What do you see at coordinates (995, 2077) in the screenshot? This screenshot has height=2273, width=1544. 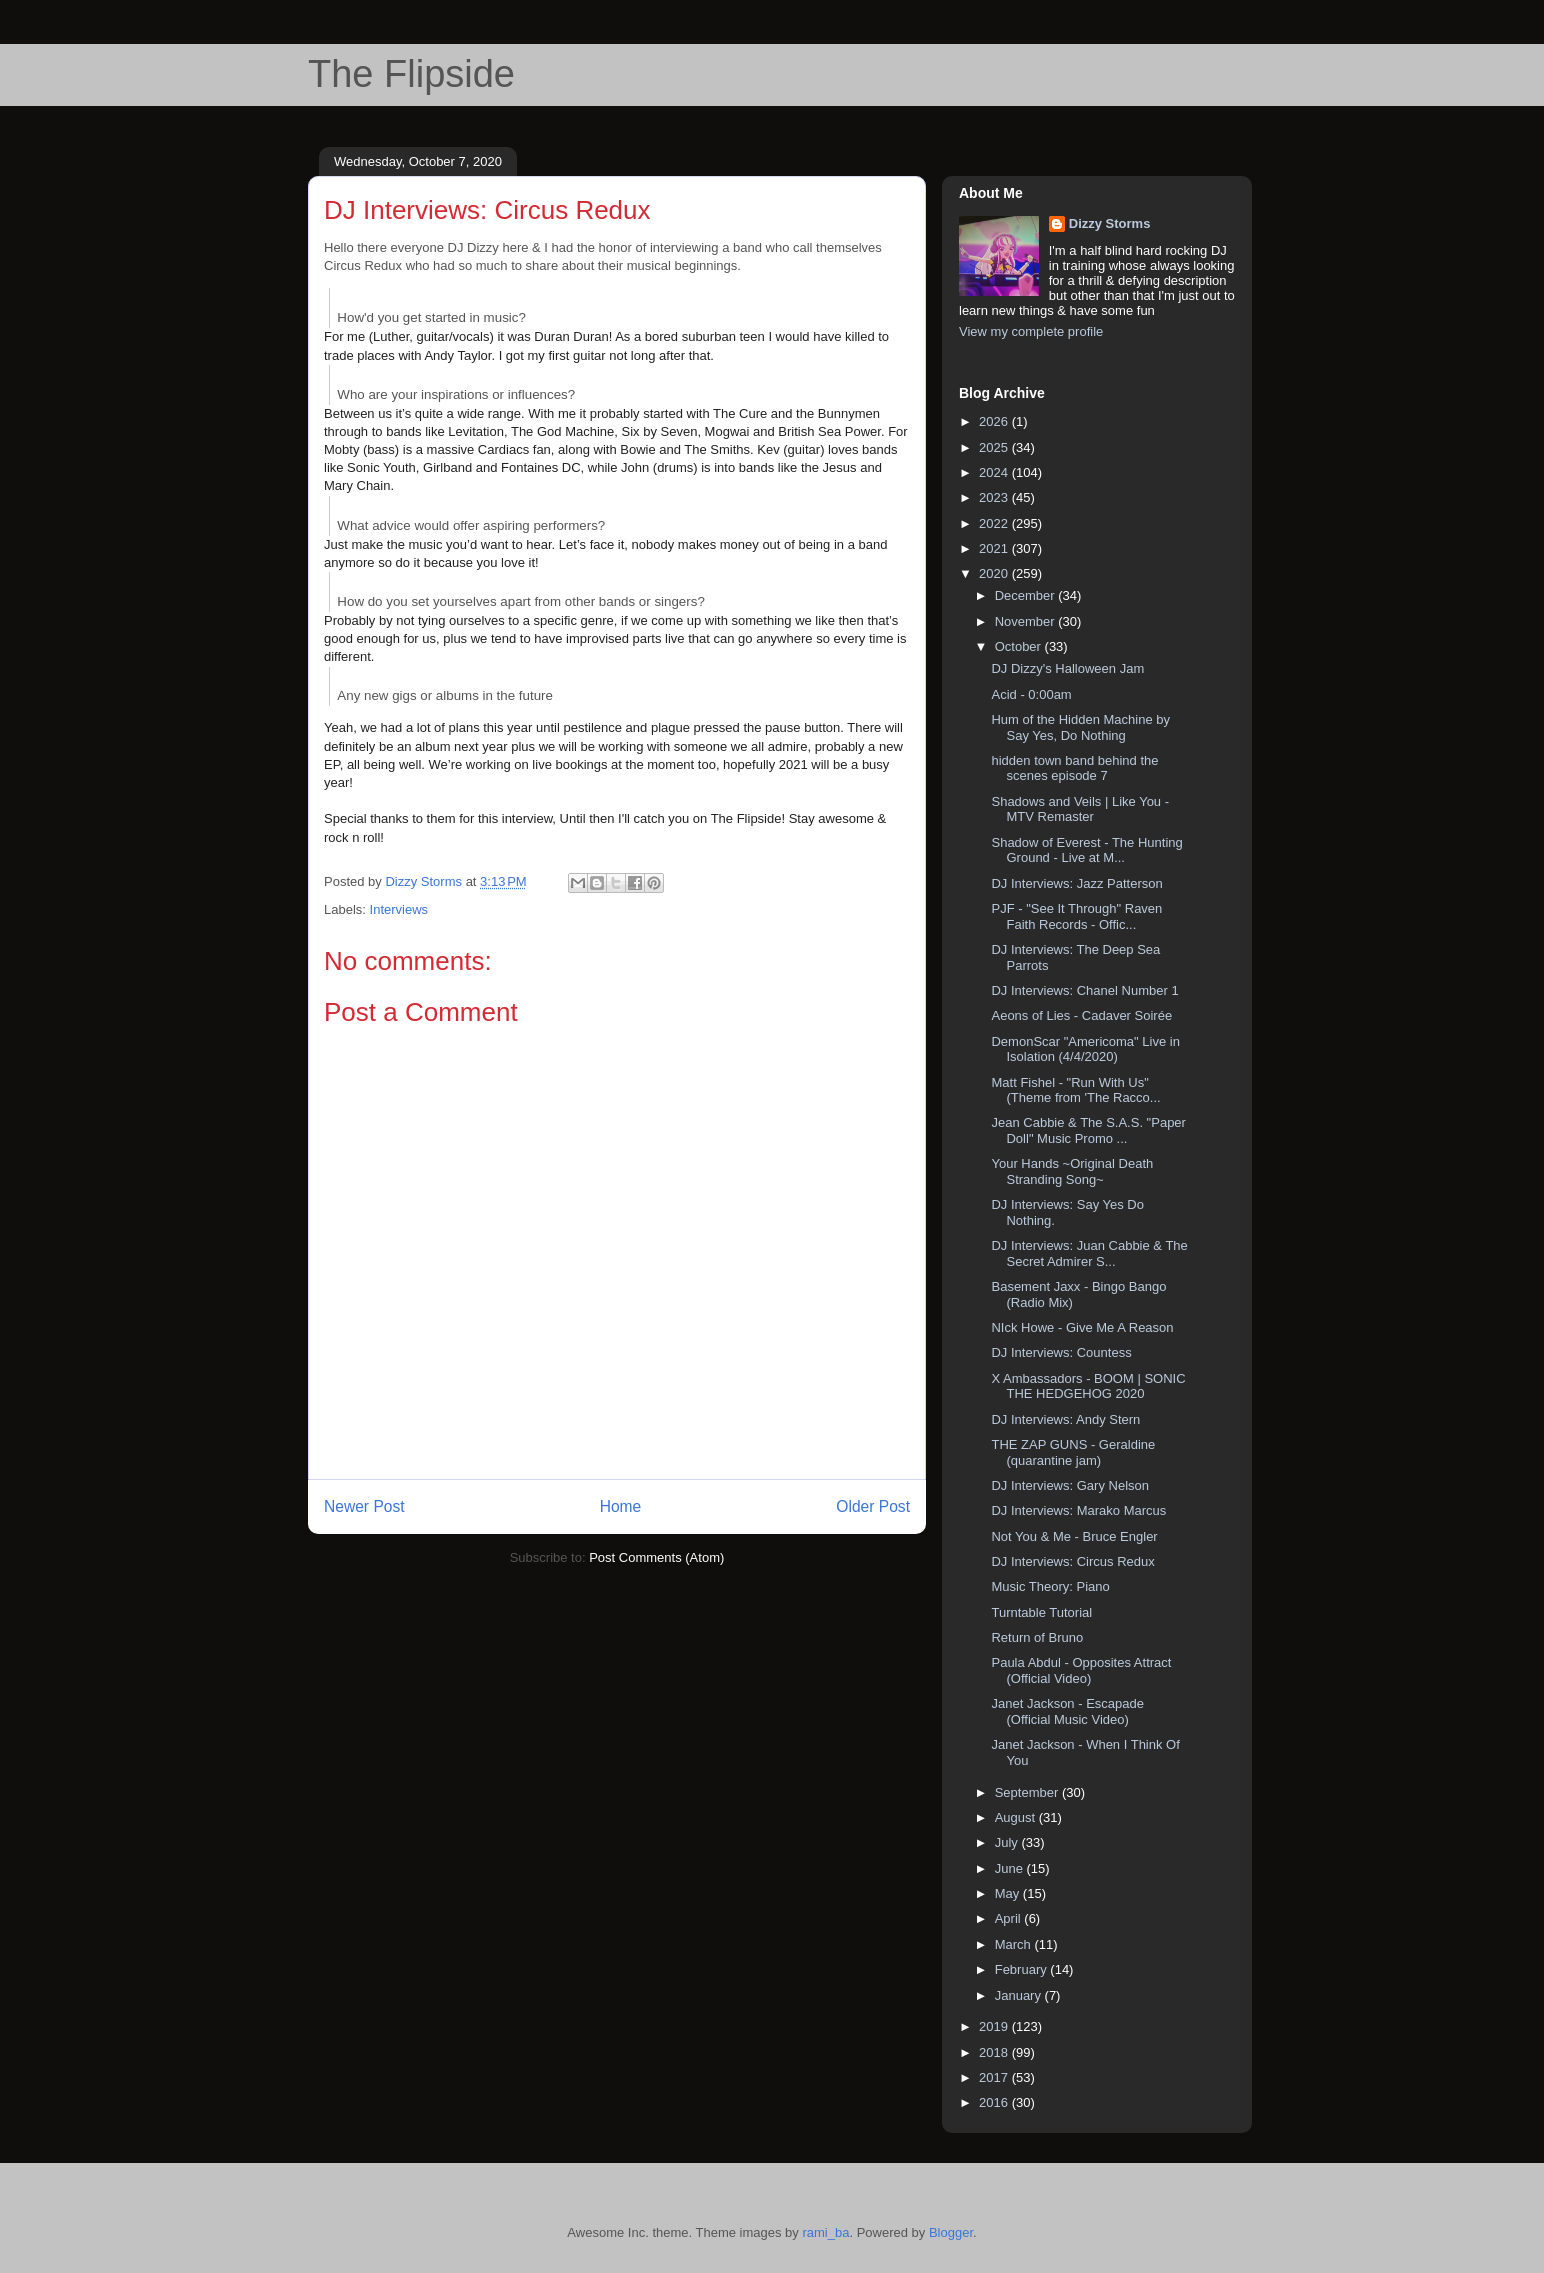 I see `2017` at bounding box center [995, 2077].